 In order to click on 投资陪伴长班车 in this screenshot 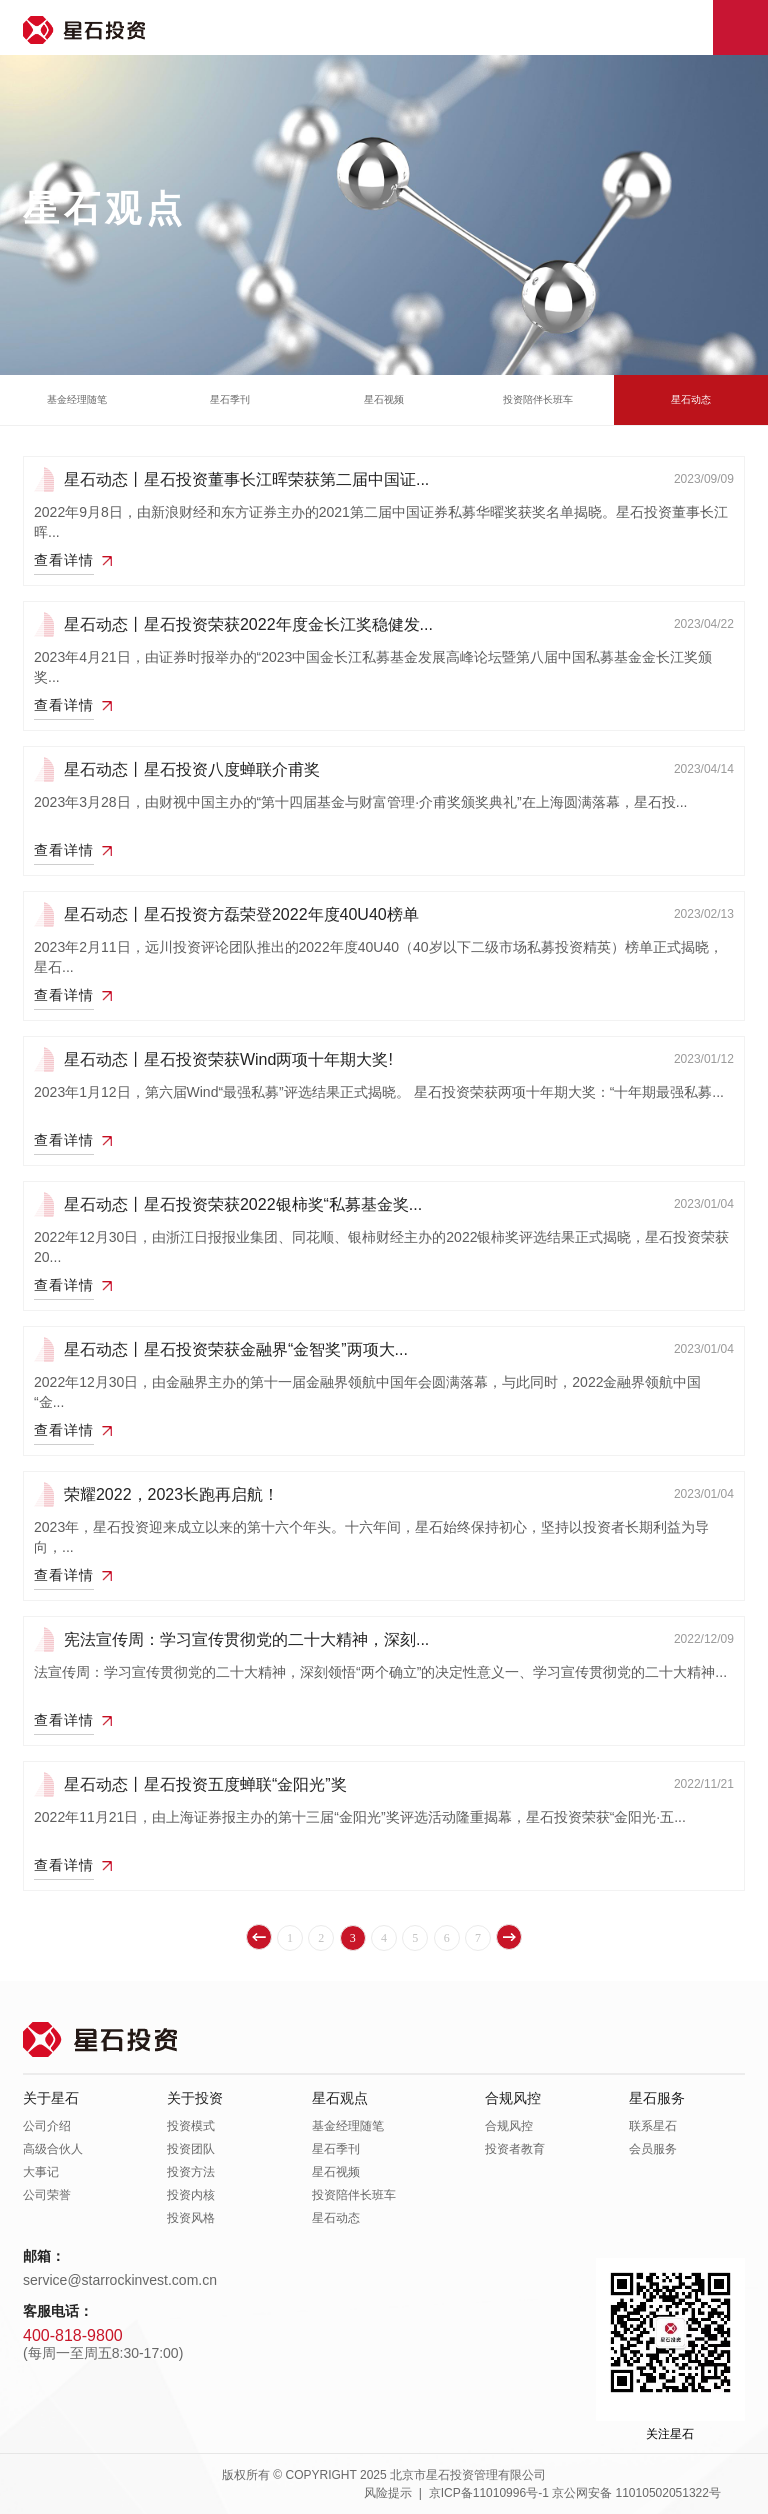, I will do `click(538, 399)`.